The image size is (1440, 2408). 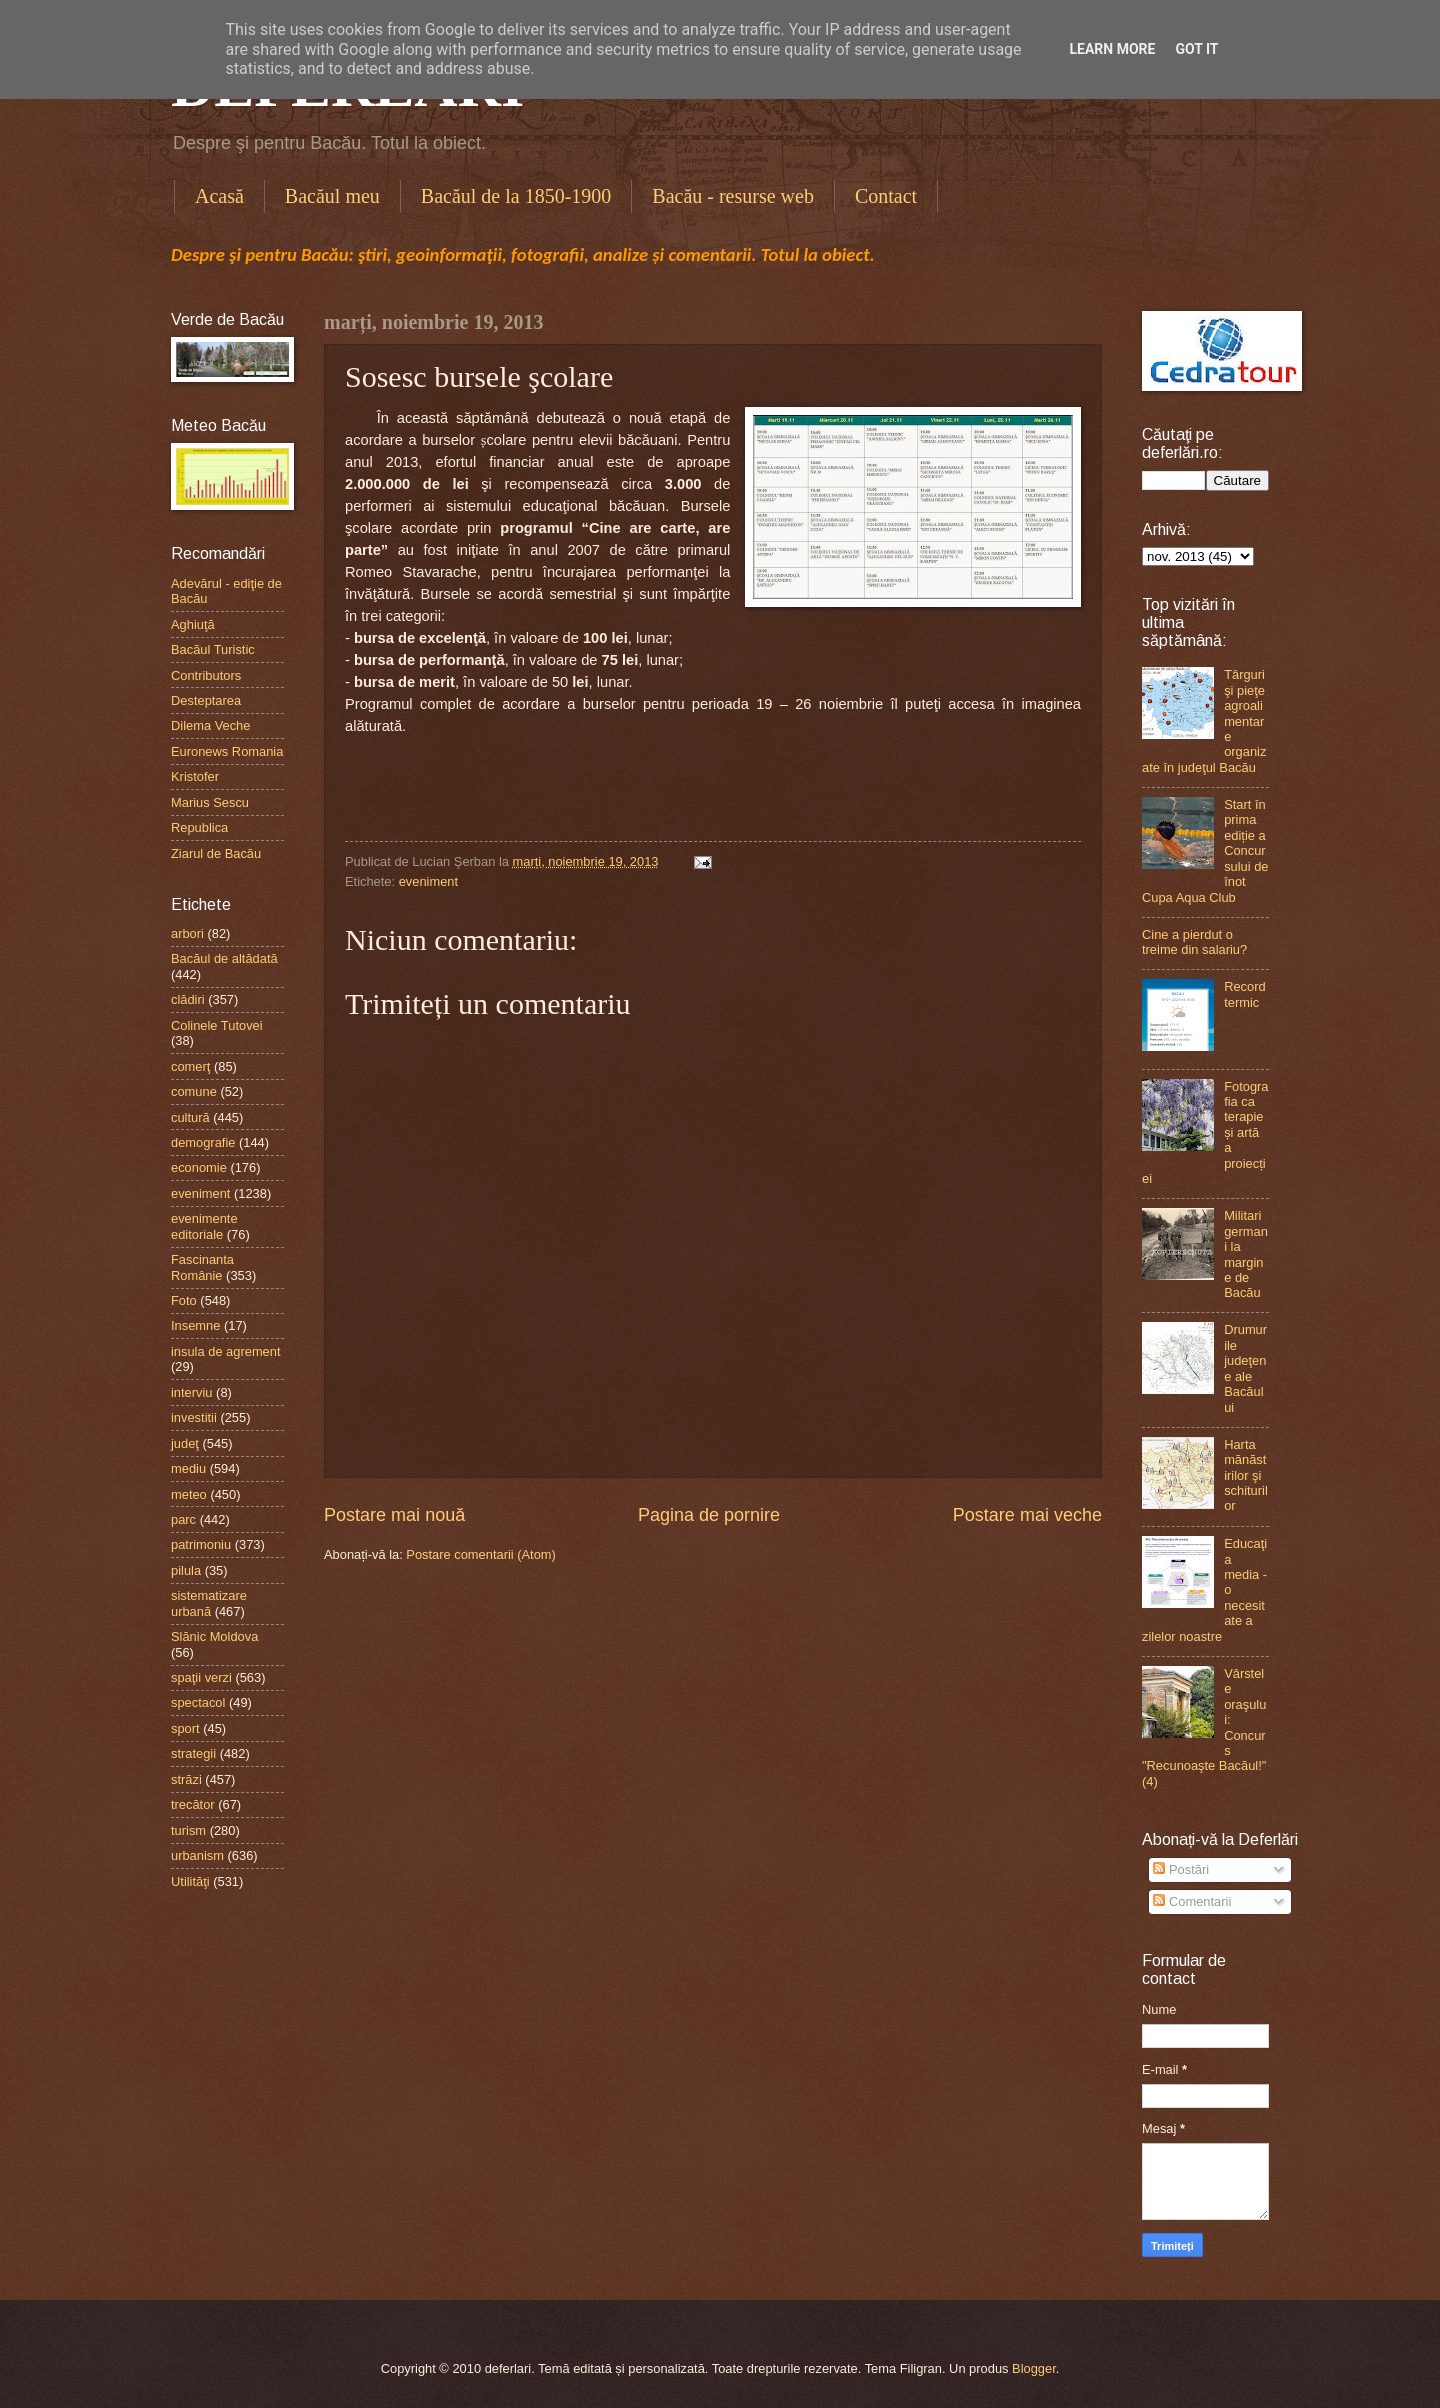 What do you see at coordinates (1246, 1475) in the screenshot?
I see `Harta mănăstirilor şi schiturilor` at bounding box center [1246, 1475].